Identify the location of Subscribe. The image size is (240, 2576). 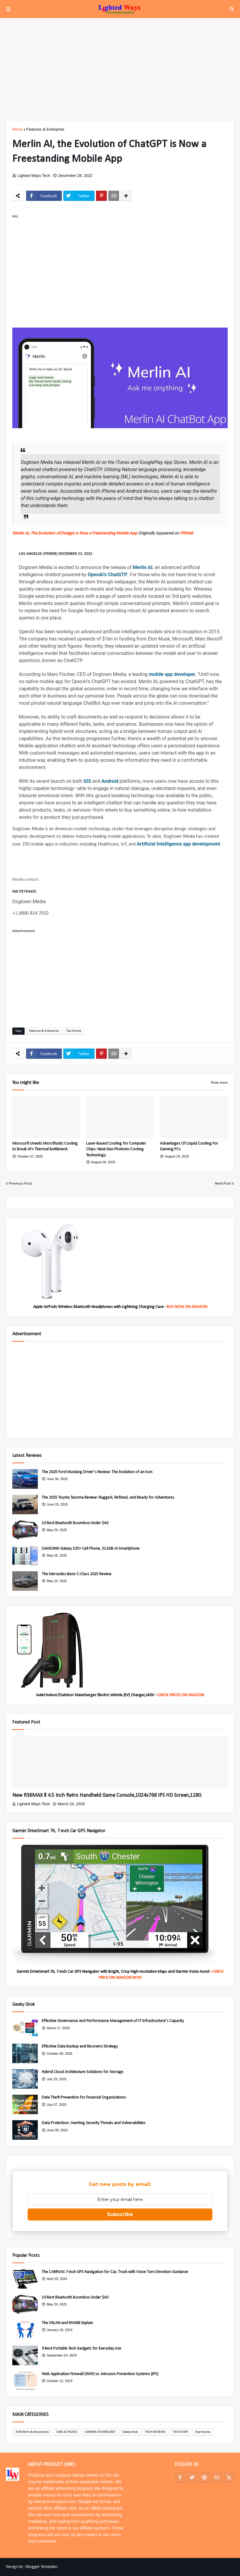
(120, 2214).